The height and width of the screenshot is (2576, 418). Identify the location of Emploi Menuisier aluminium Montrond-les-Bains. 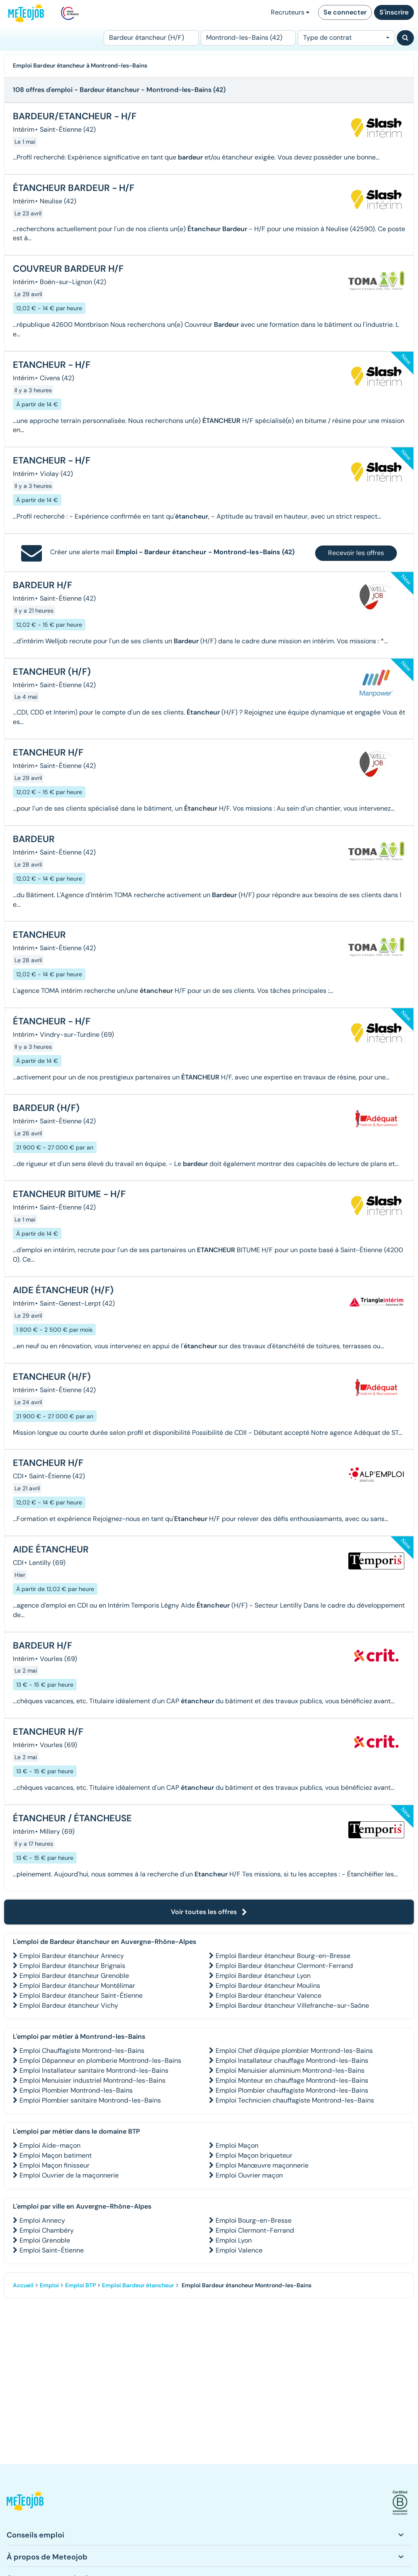
(290, 2070).